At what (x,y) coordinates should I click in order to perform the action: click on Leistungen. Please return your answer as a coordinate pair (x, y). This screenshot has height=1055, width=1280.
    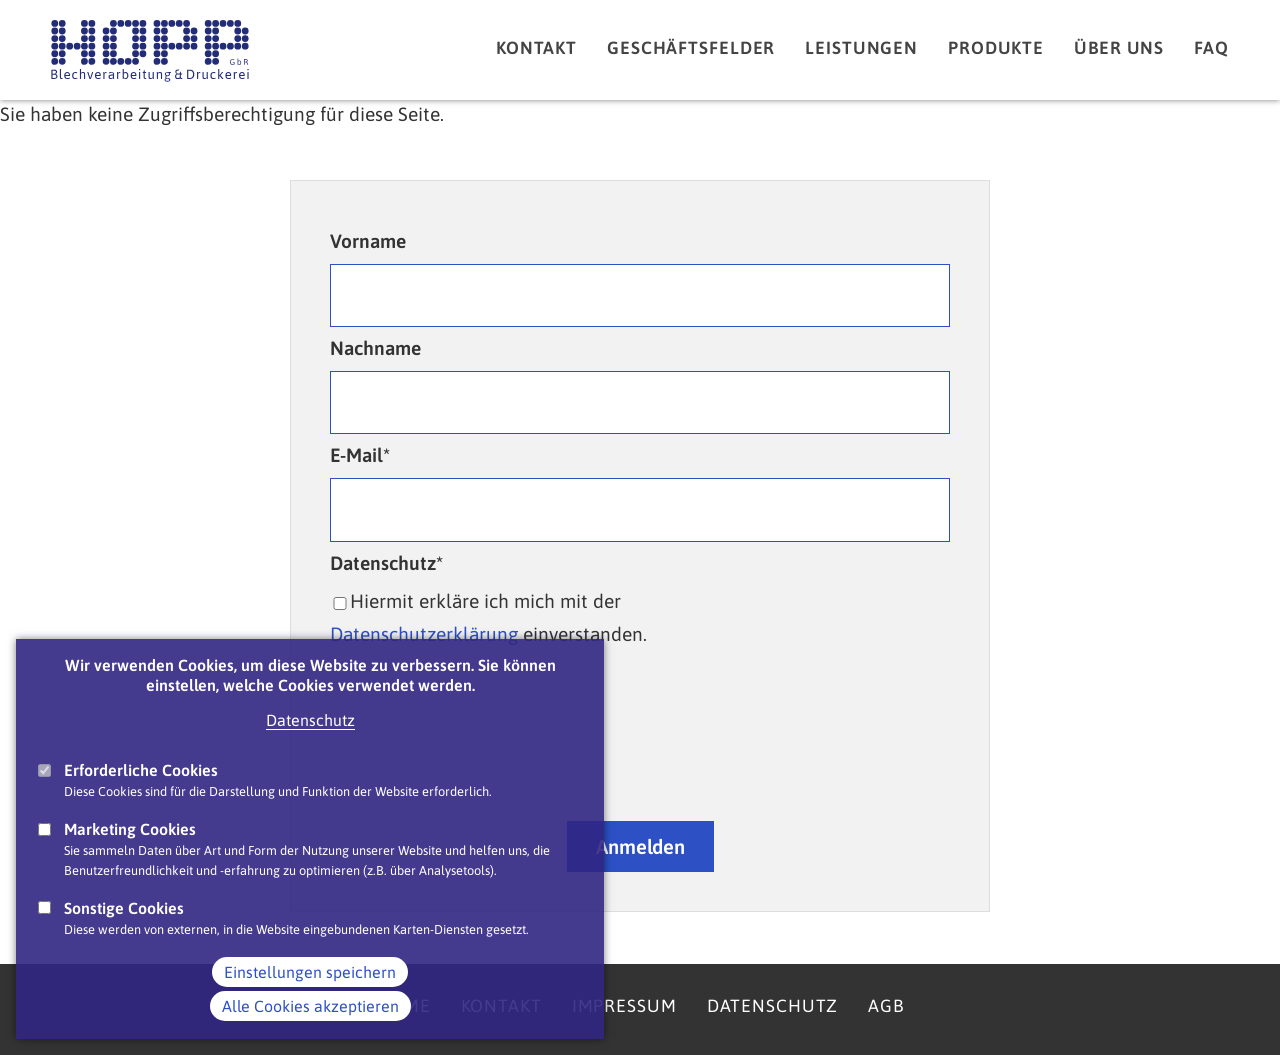
    Looking at the image, I should click on (861, 48).